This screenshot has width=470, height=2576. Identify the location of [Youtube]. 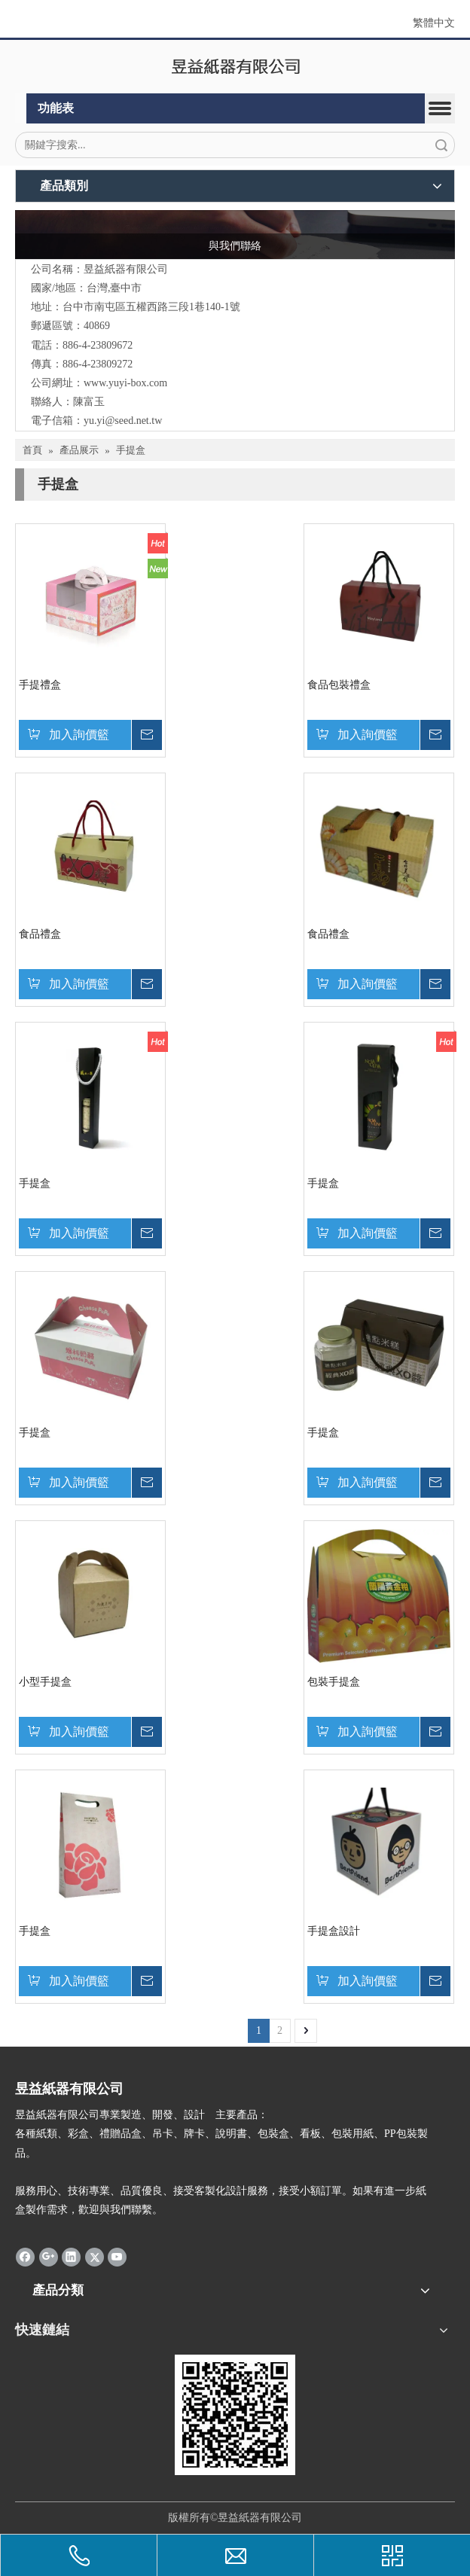
(117, 2257).